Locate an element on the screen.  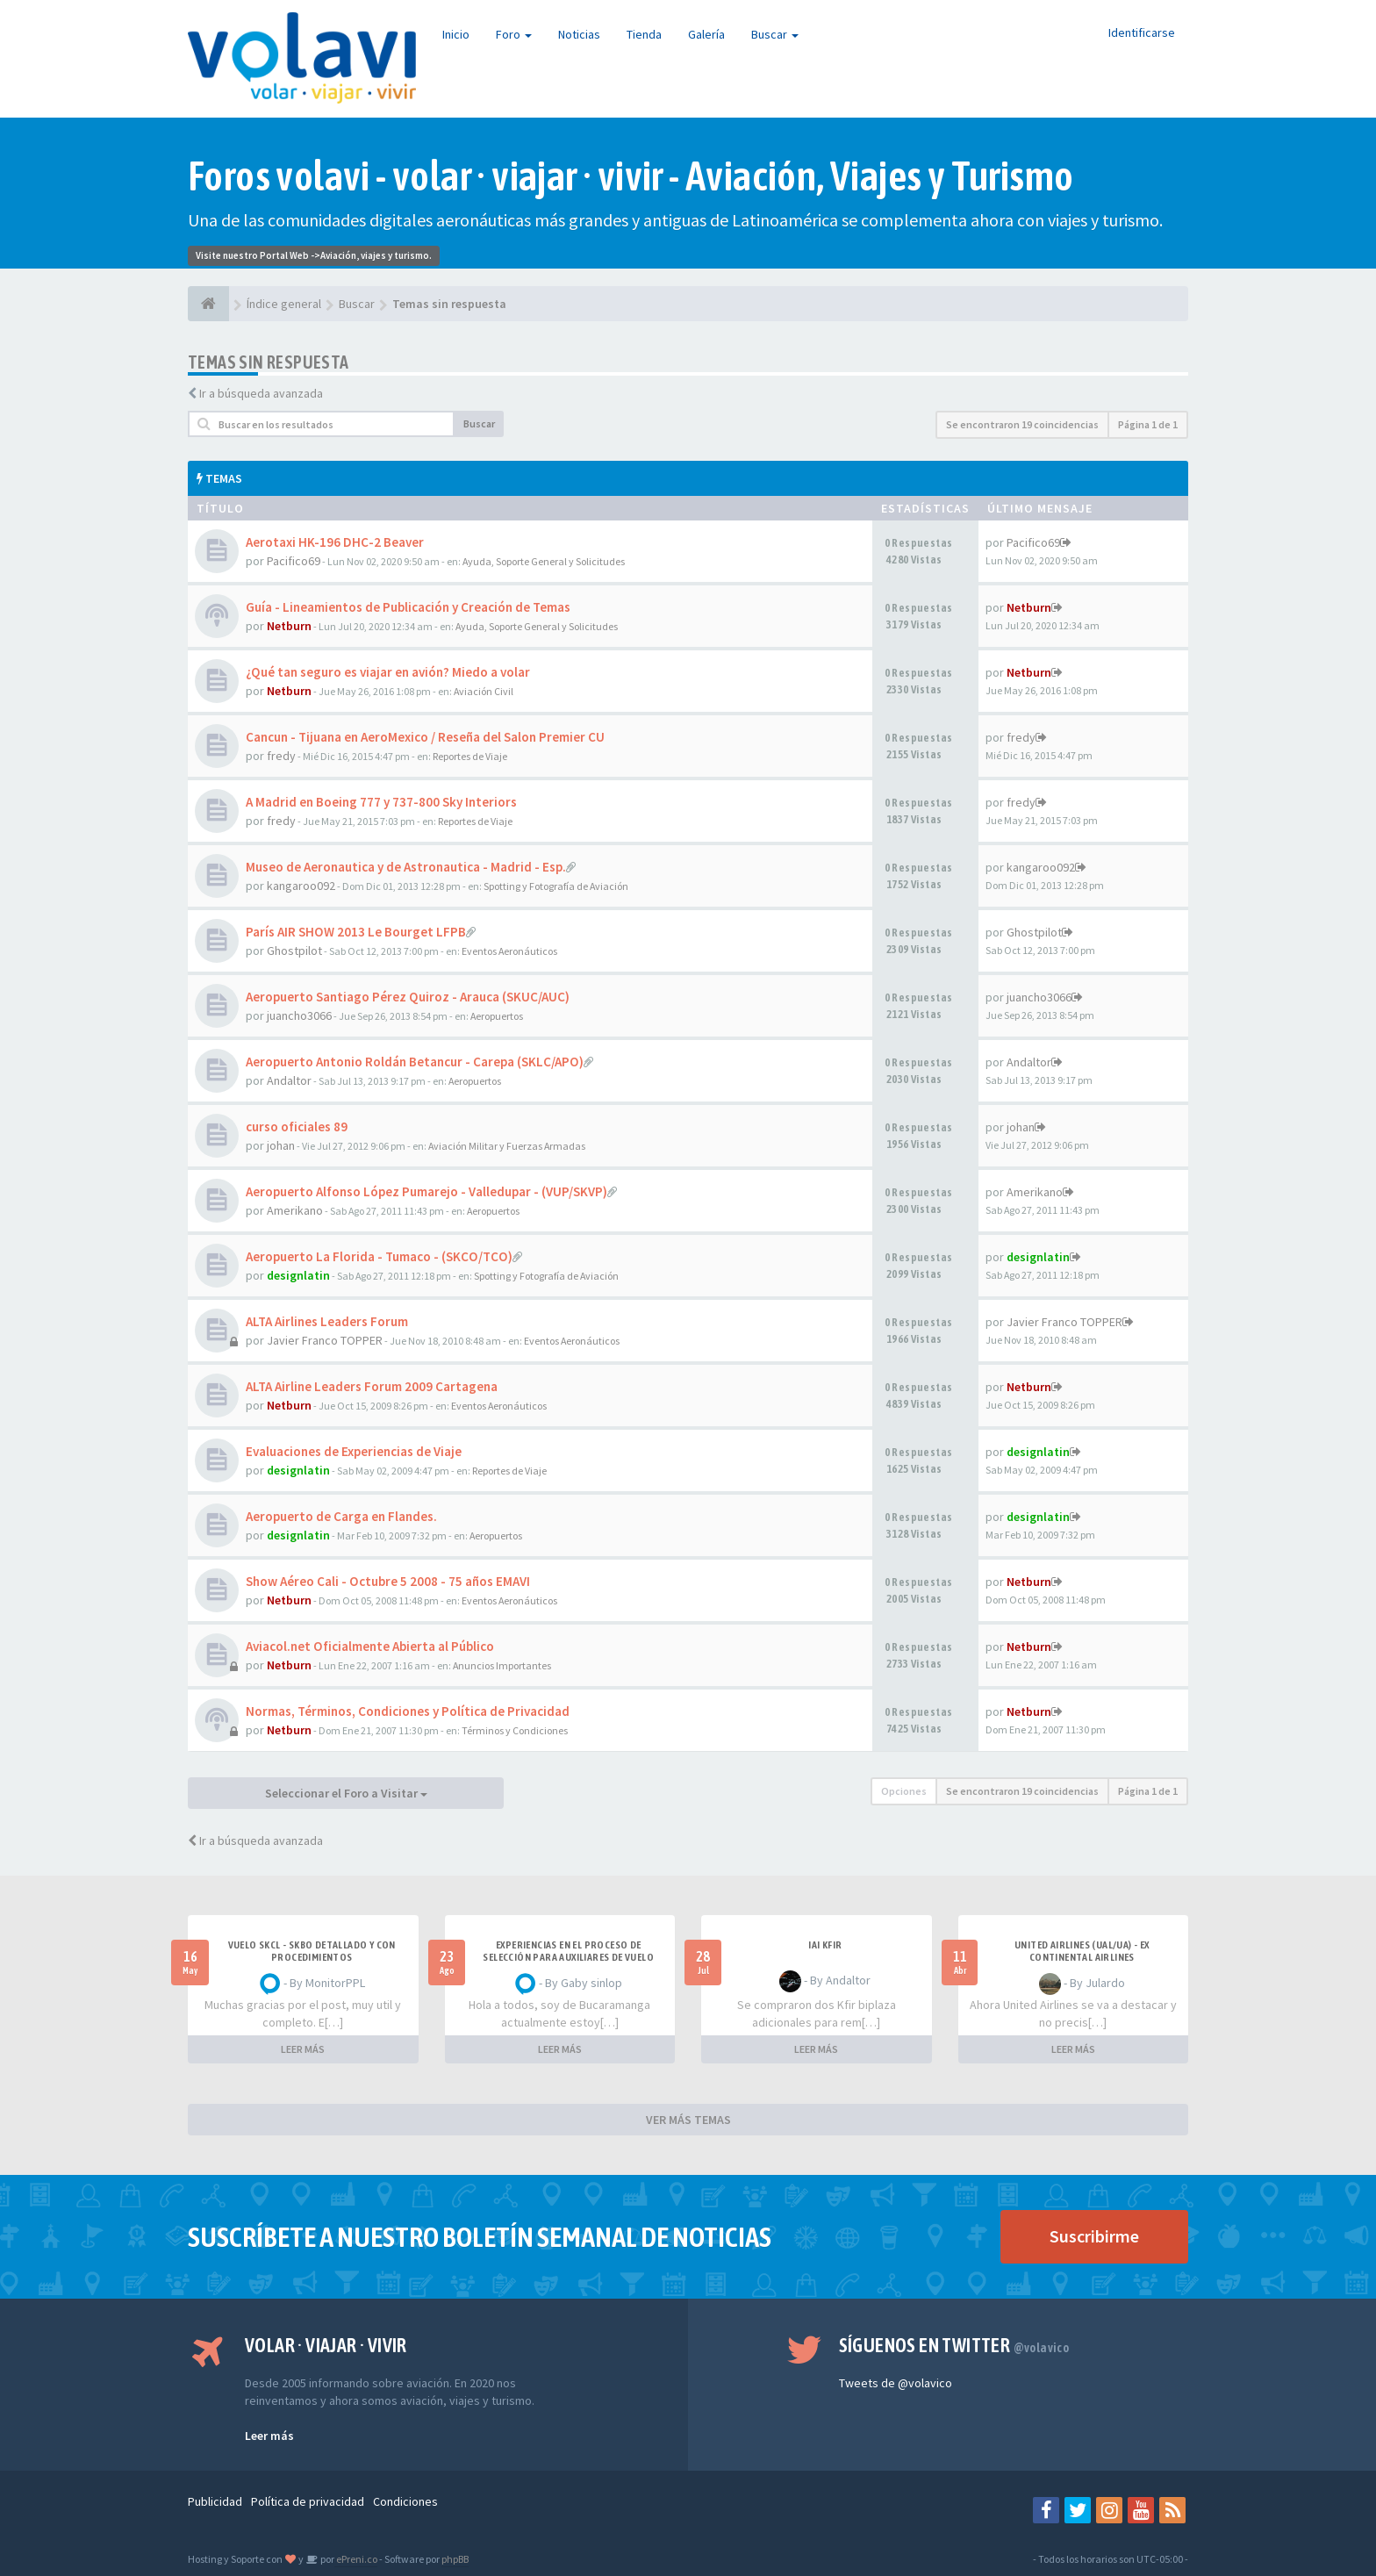
United Airlines (UAL/UA) - ex Continental Airlines is located at coordinates (1082, 1951).